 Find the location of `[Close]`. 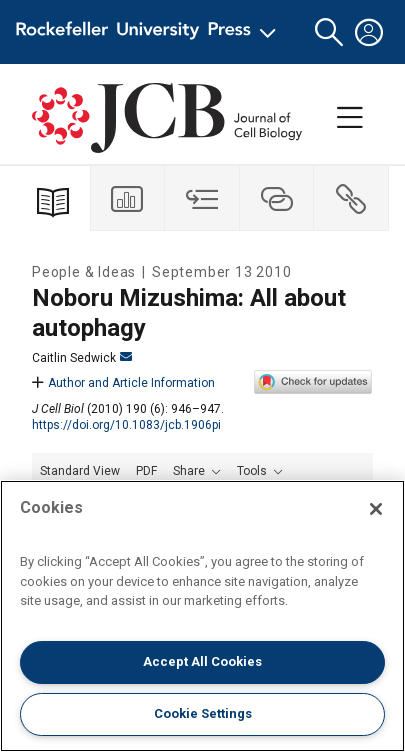

[Close] is located at coordinates (376, 509).